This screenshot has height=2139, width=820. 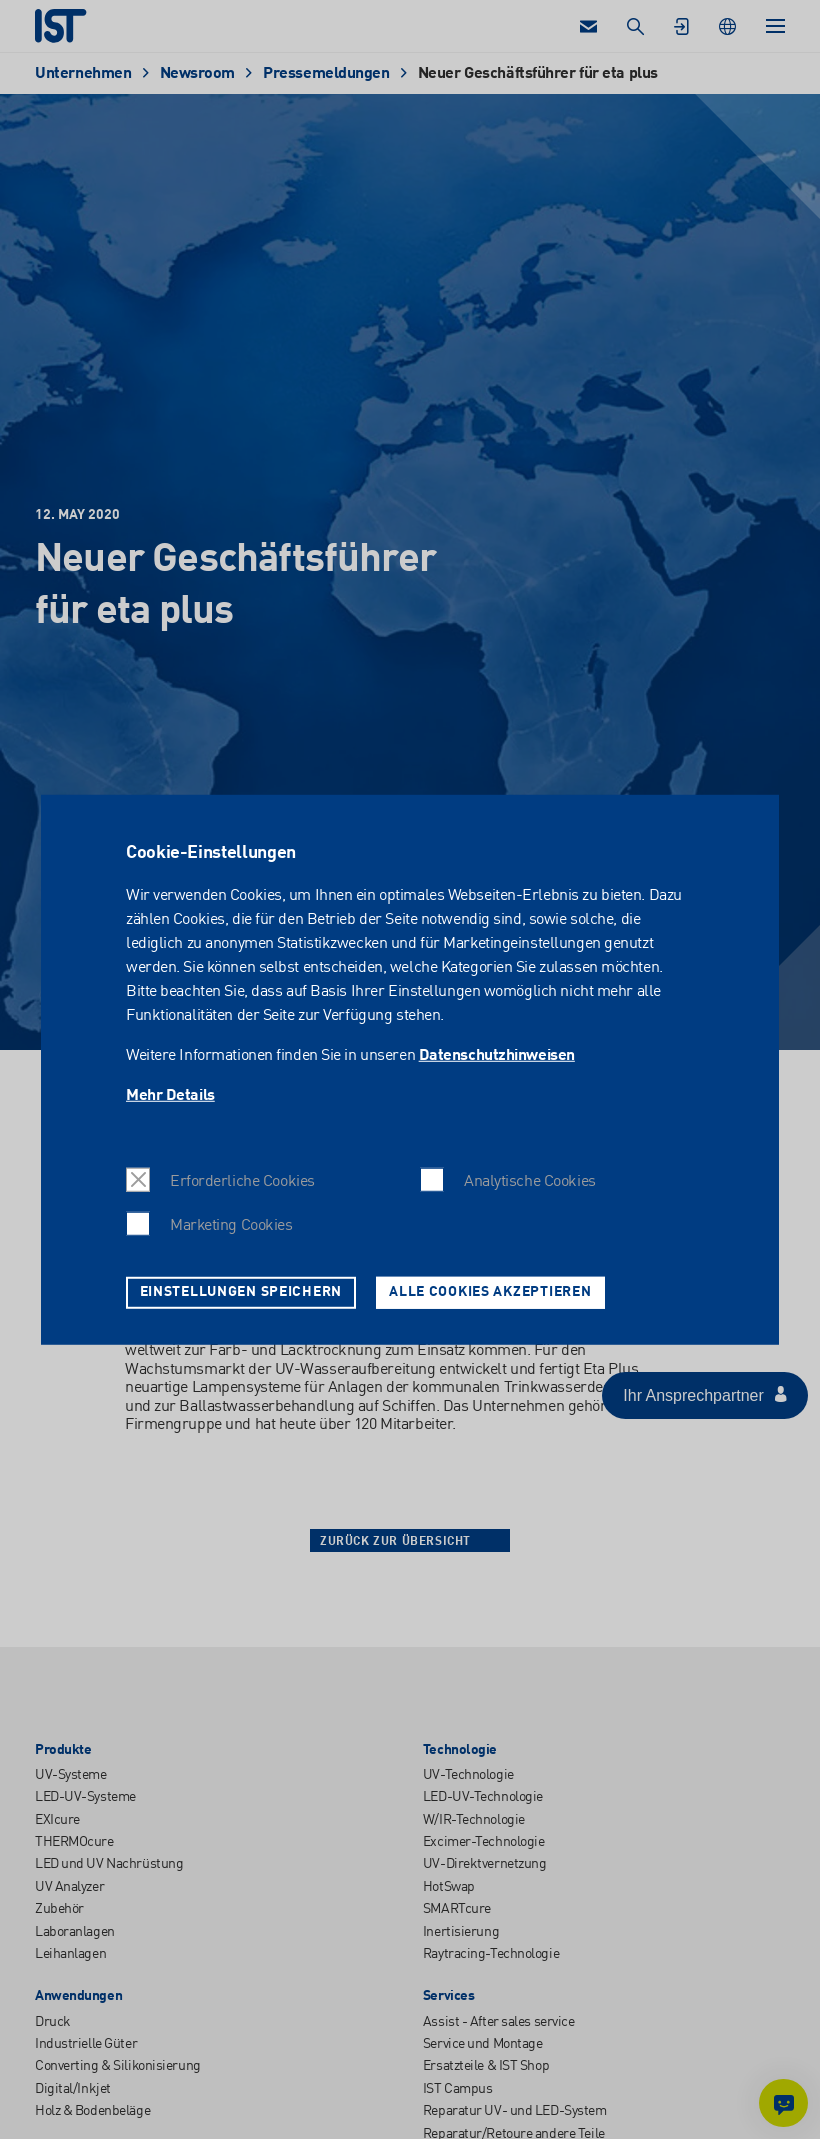 What do you see at coordinates (490, 1292) in the screenshot?
I see `Alle Cookies akzeptieren [button]` at bounding box center [490, 1292].